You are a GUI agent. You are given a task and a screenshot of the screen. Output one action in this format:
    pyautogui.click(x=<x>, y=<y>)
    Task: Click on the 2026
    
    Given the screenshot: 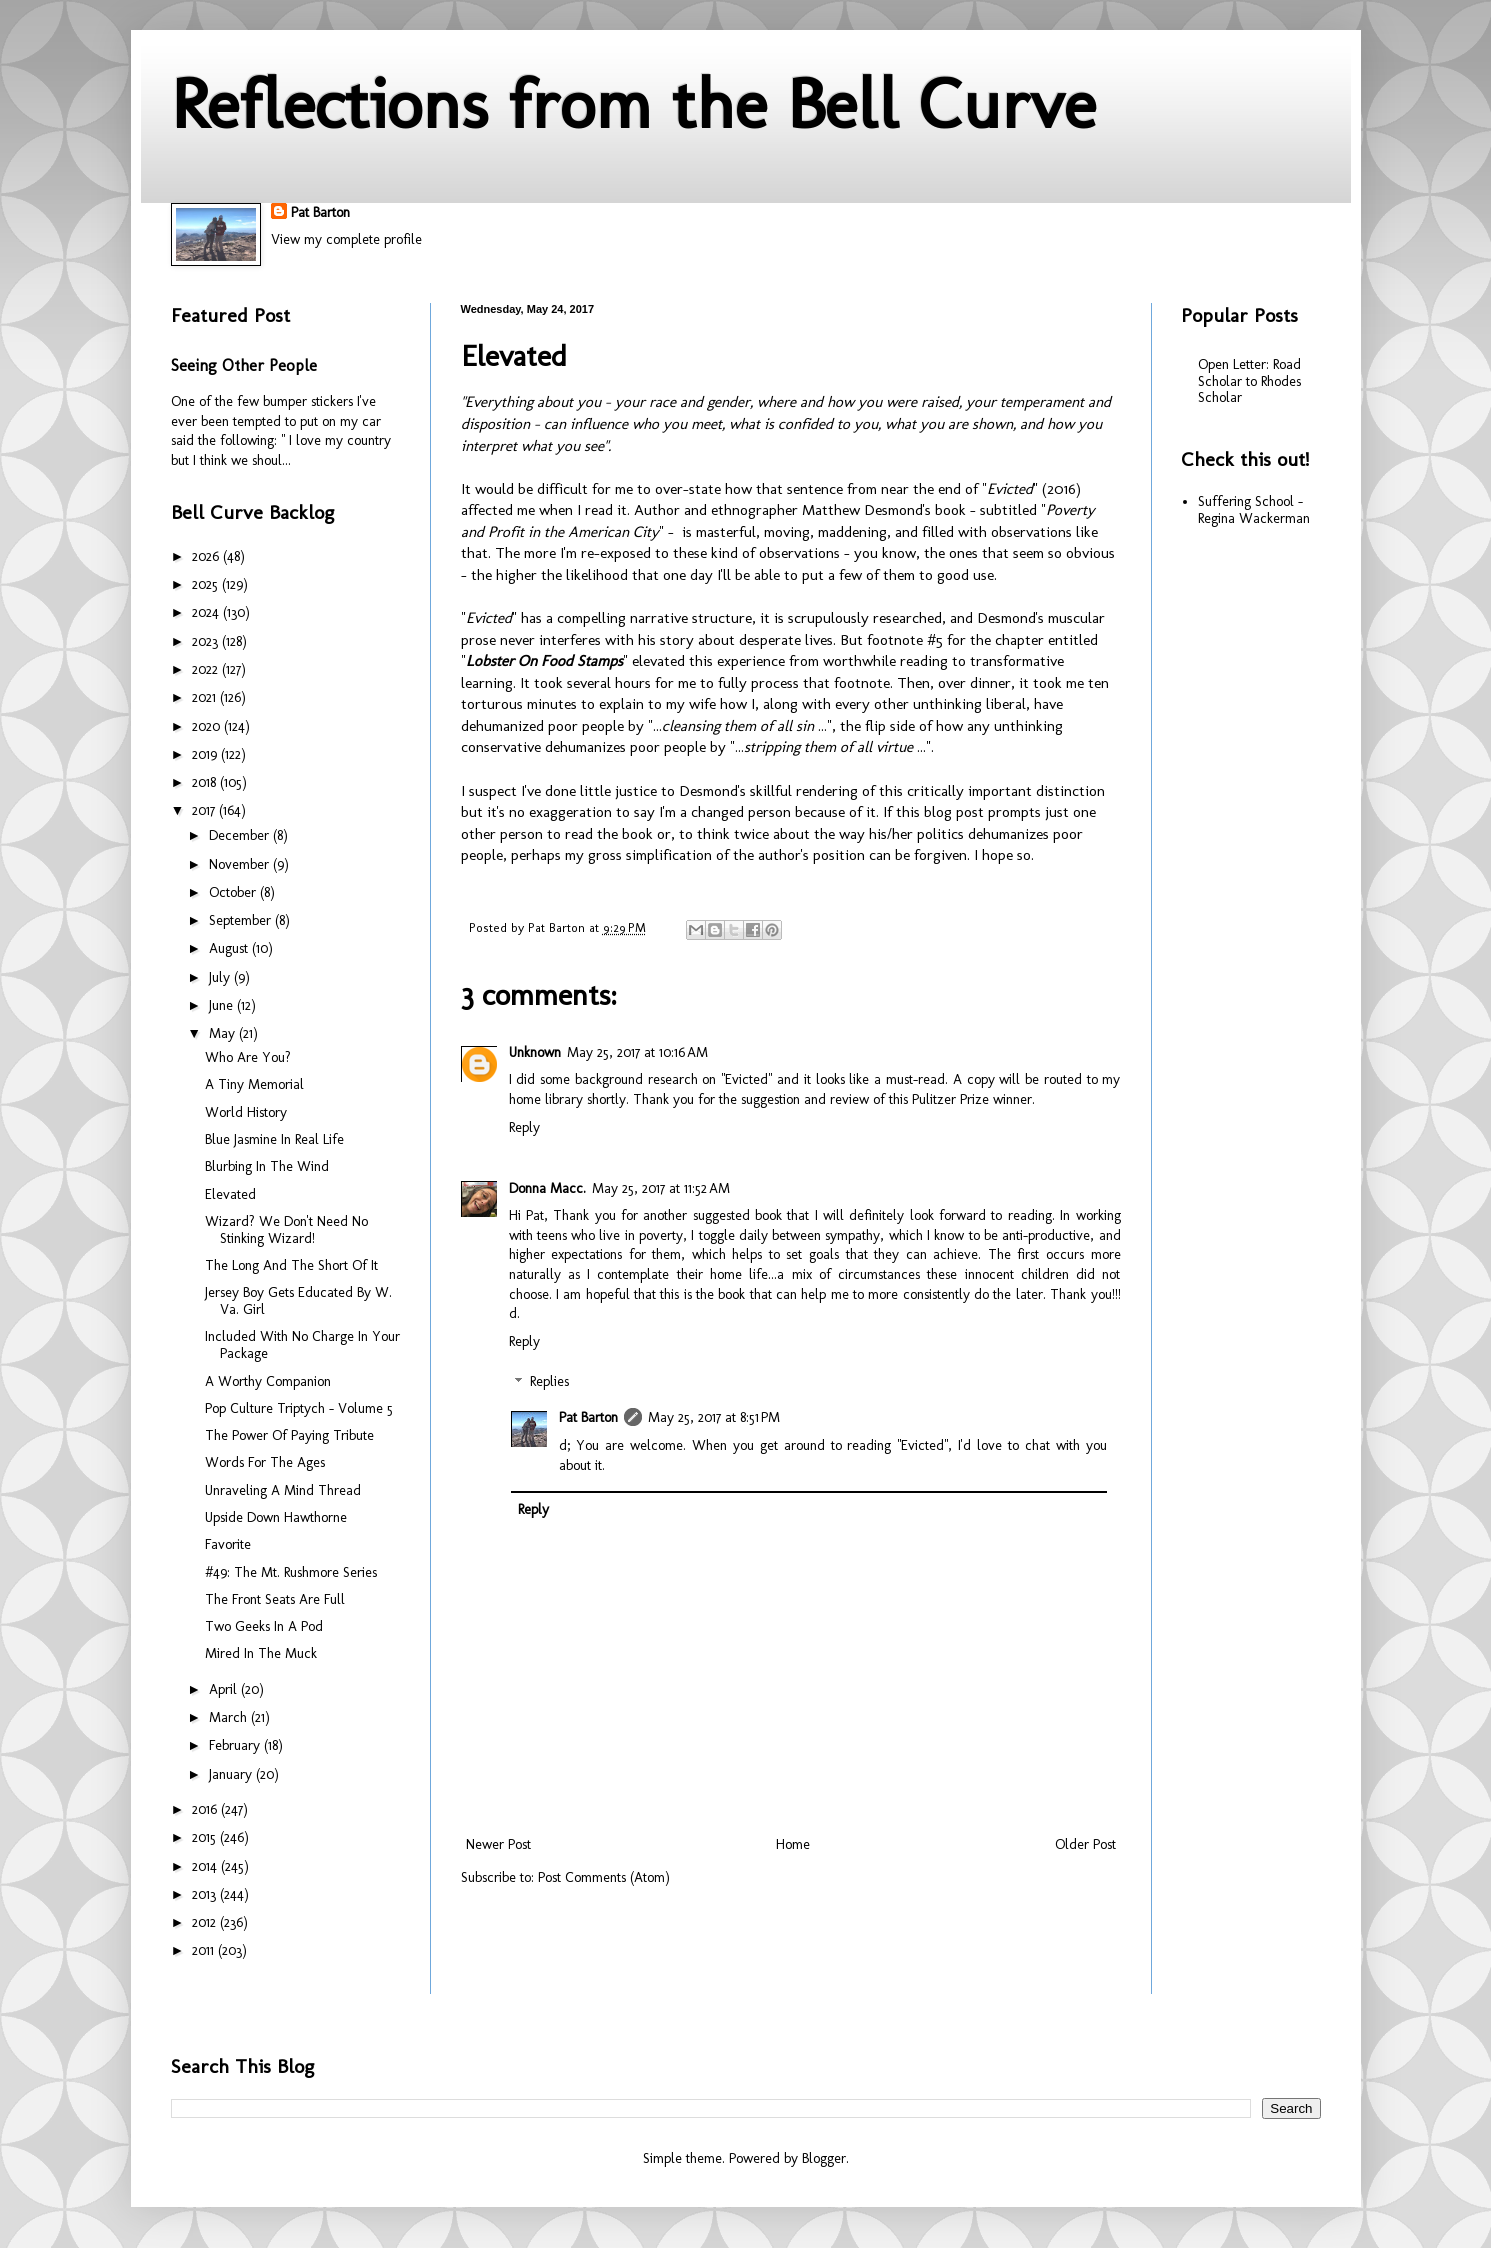 What is the action you would take?
    pyautogui.click(x=207, y=556)
    